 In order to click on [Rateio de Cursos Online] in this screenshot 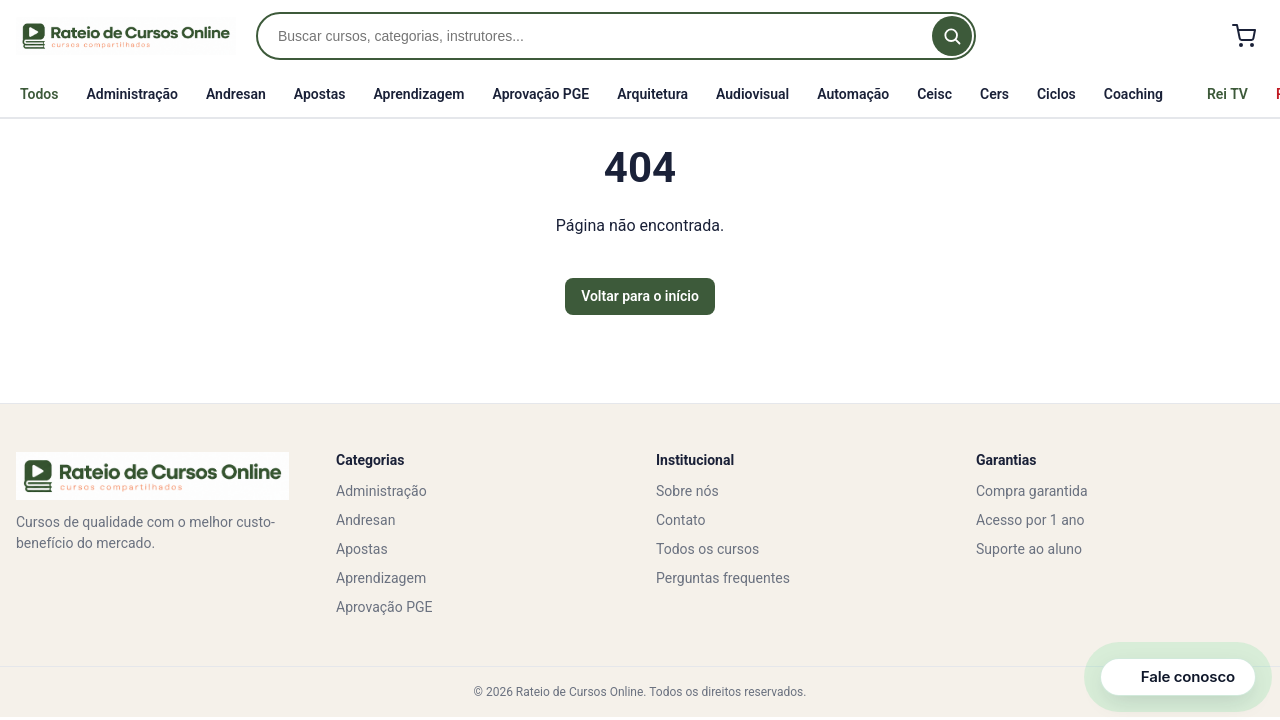, I will do `click(126, 36)`.